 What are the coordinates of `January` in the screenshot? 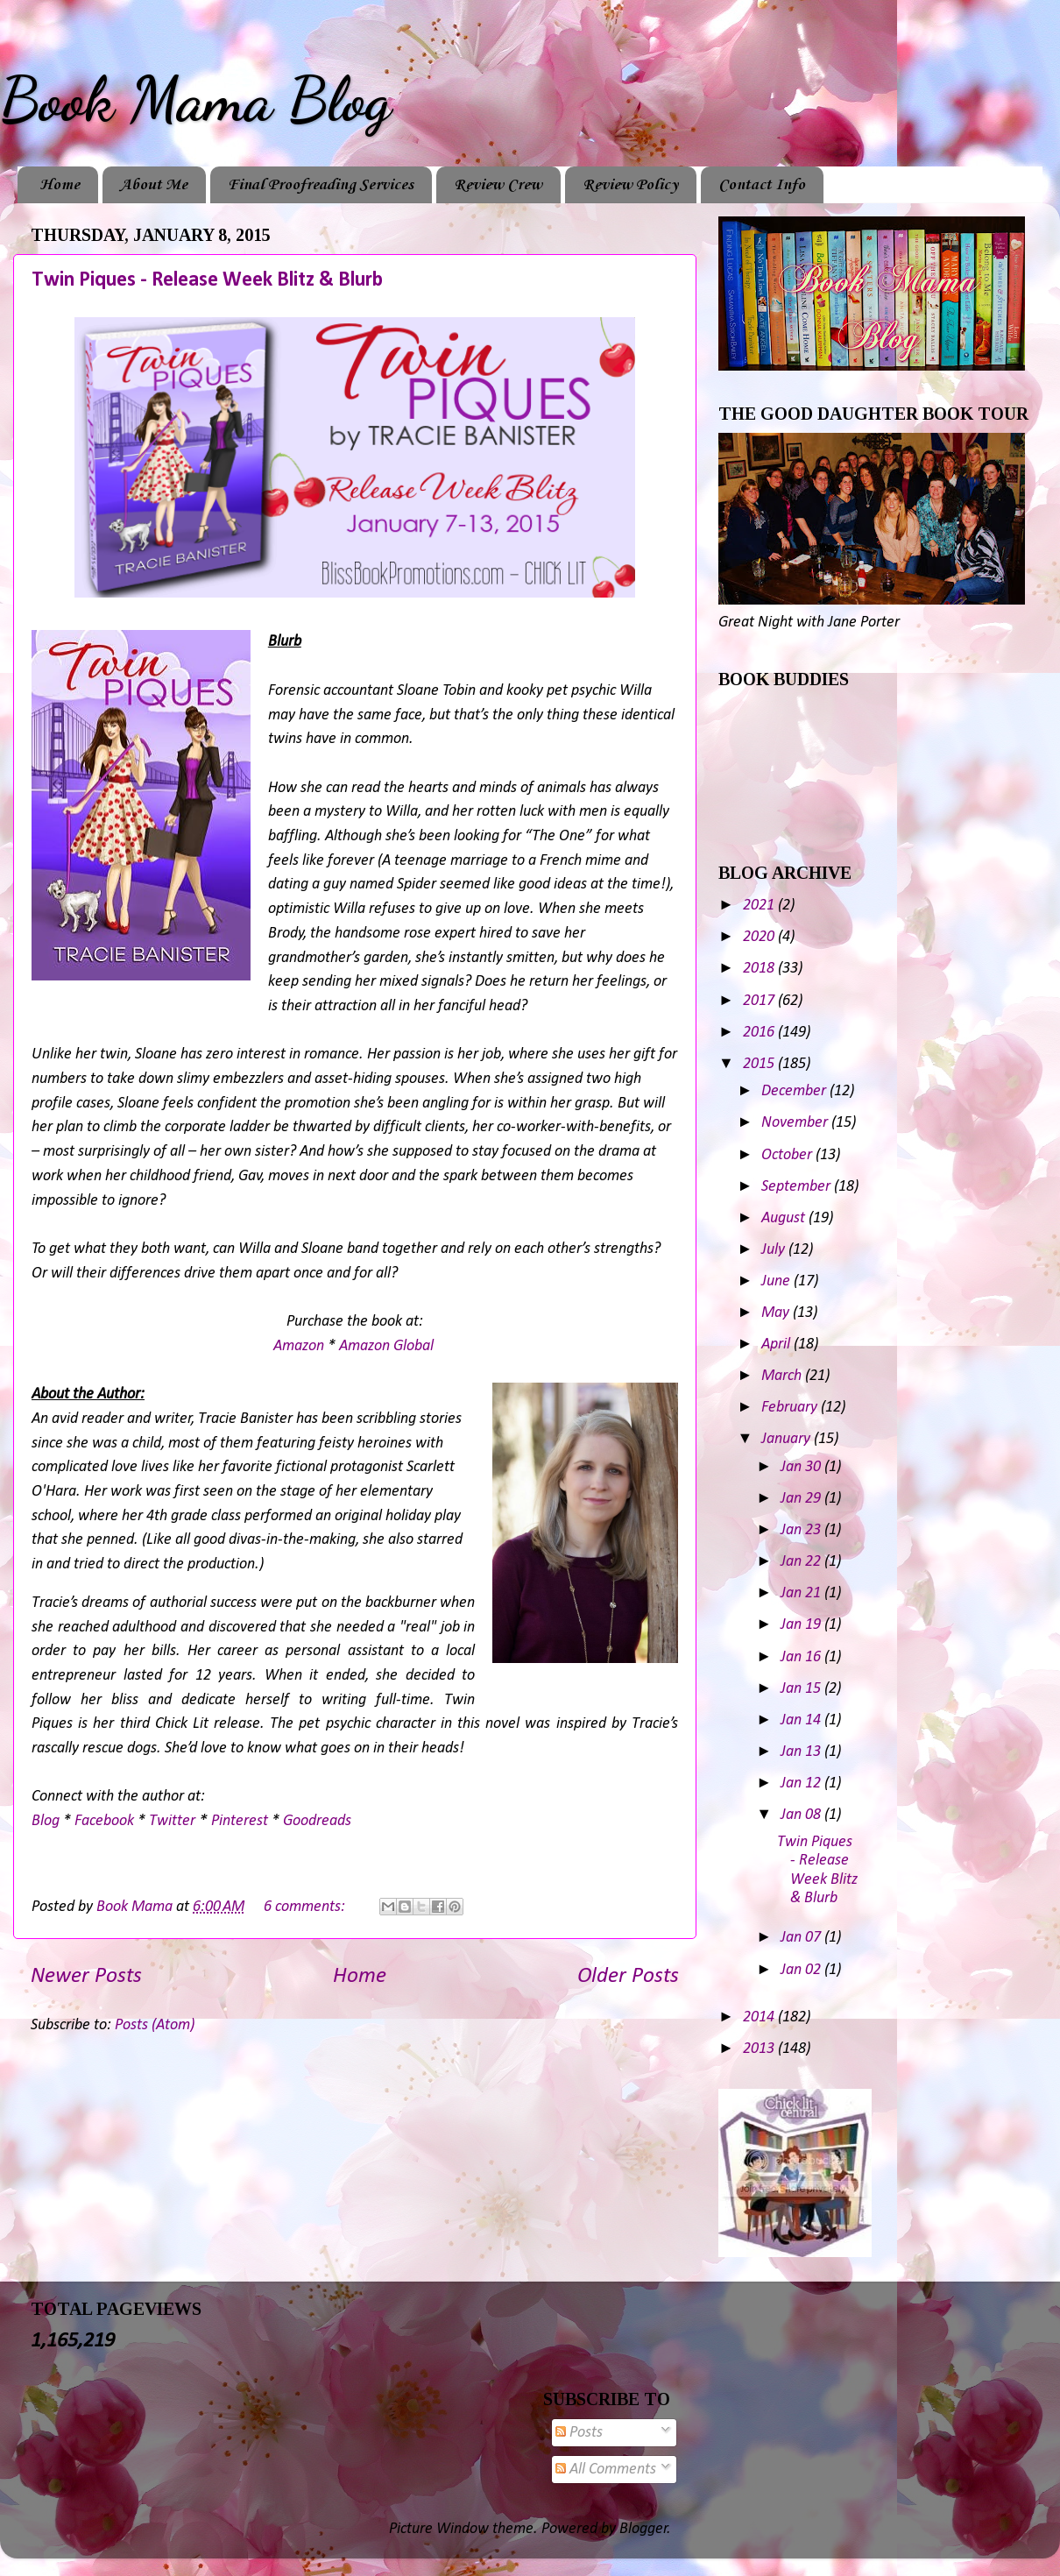 It's located at (787, 1439).